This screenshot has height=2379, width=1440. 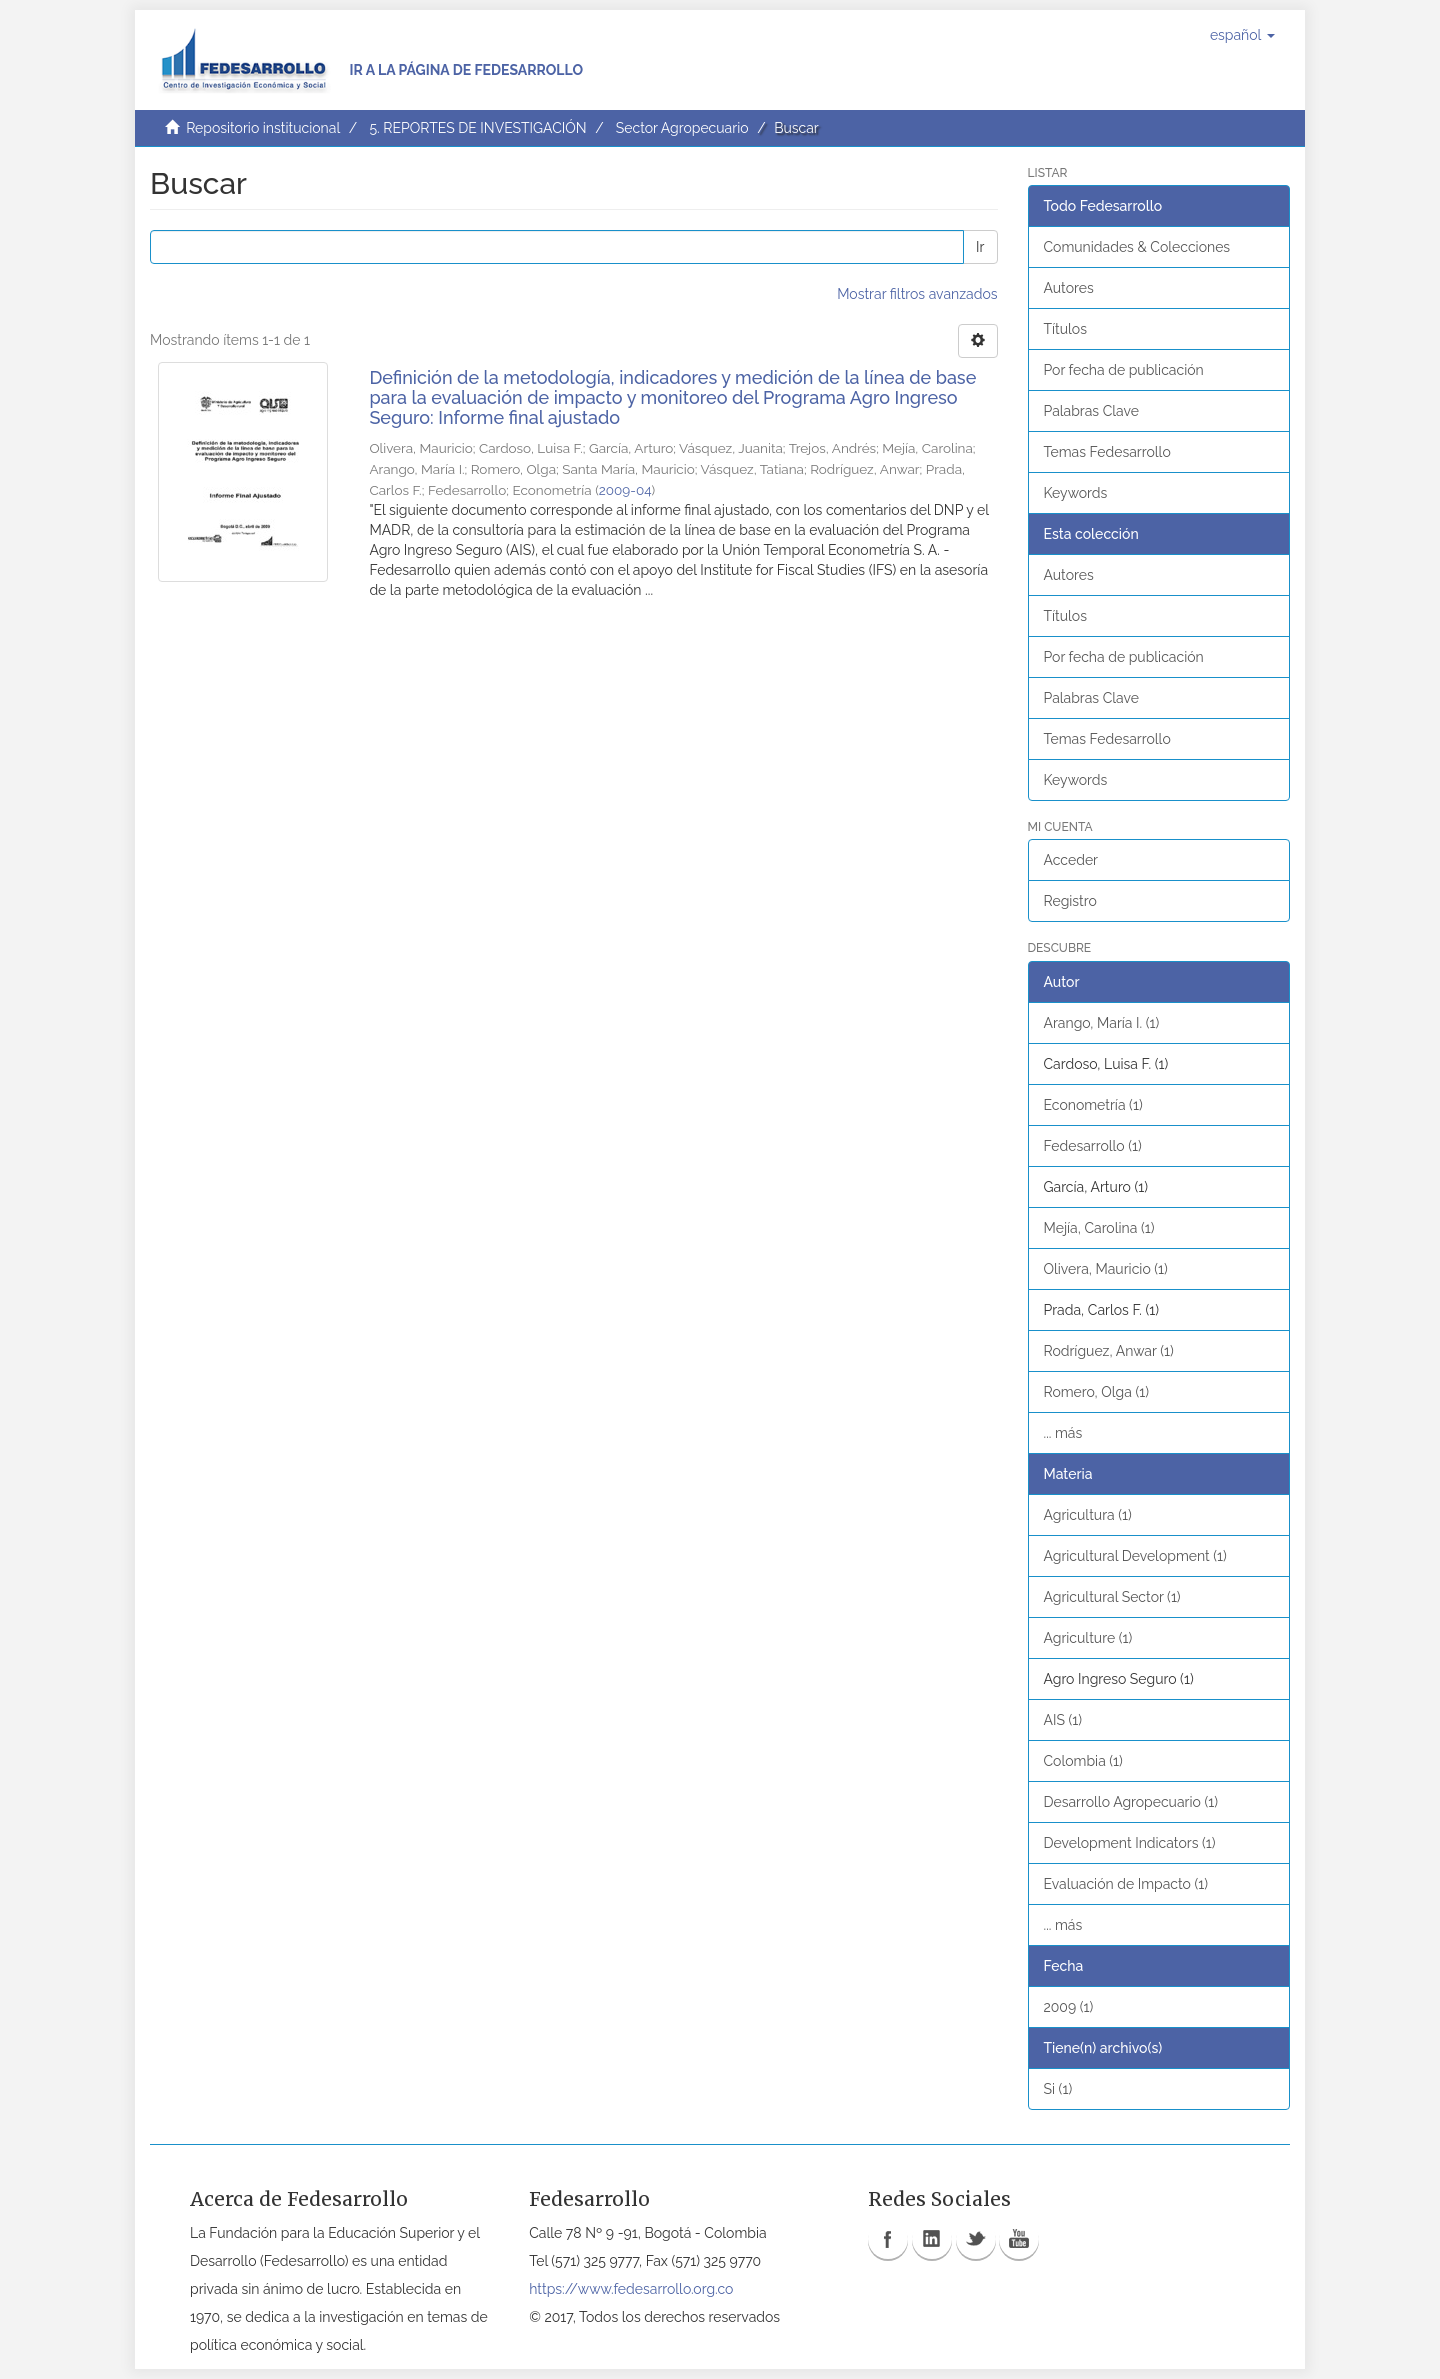 What do you see at coordinates (682, 128) in the screenshot?
I see `Sector Agropecuario` at bounding box center [682, 128].